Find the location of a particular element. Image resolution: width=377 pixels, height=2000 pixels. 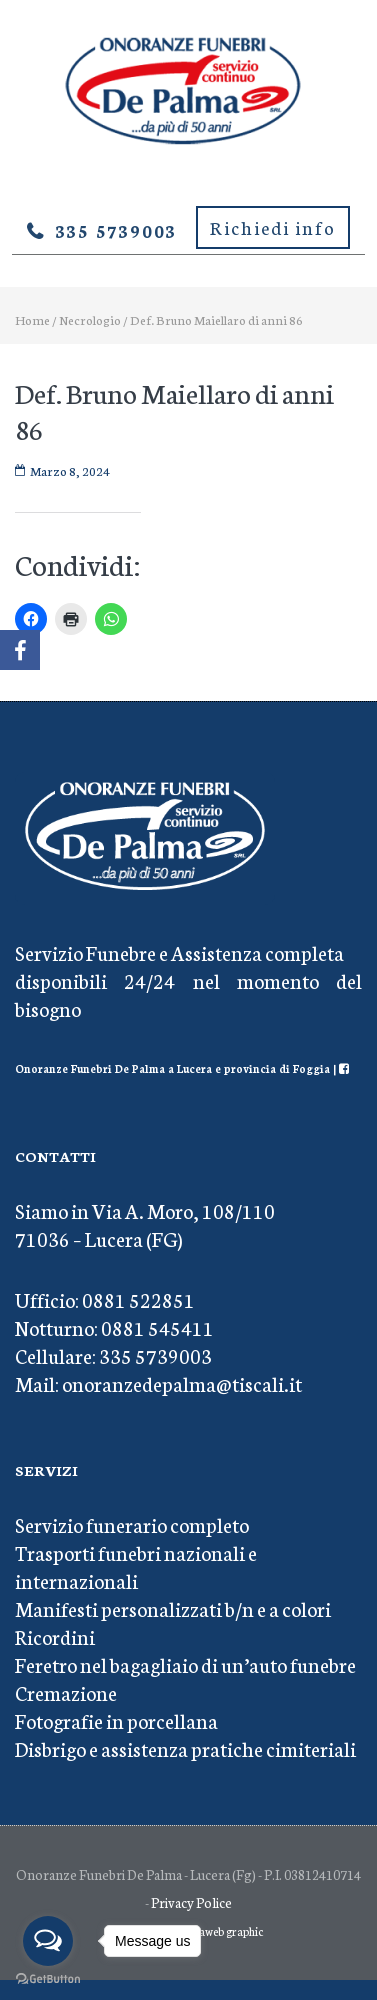

Ricordini is located at coordinates (55, 1636).